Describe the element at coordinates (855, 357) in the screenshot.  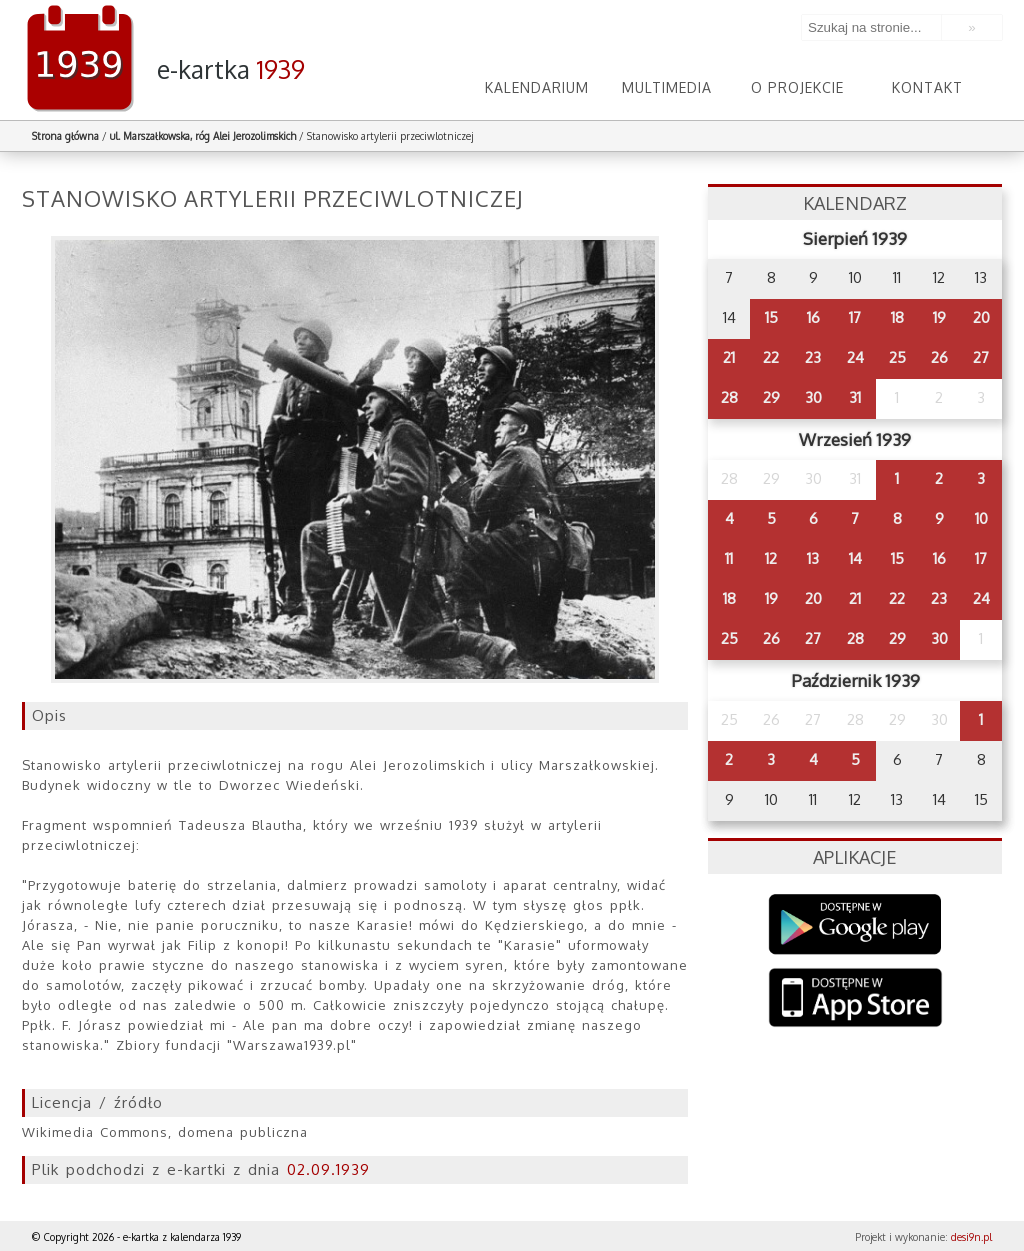
I see `24` at that location.